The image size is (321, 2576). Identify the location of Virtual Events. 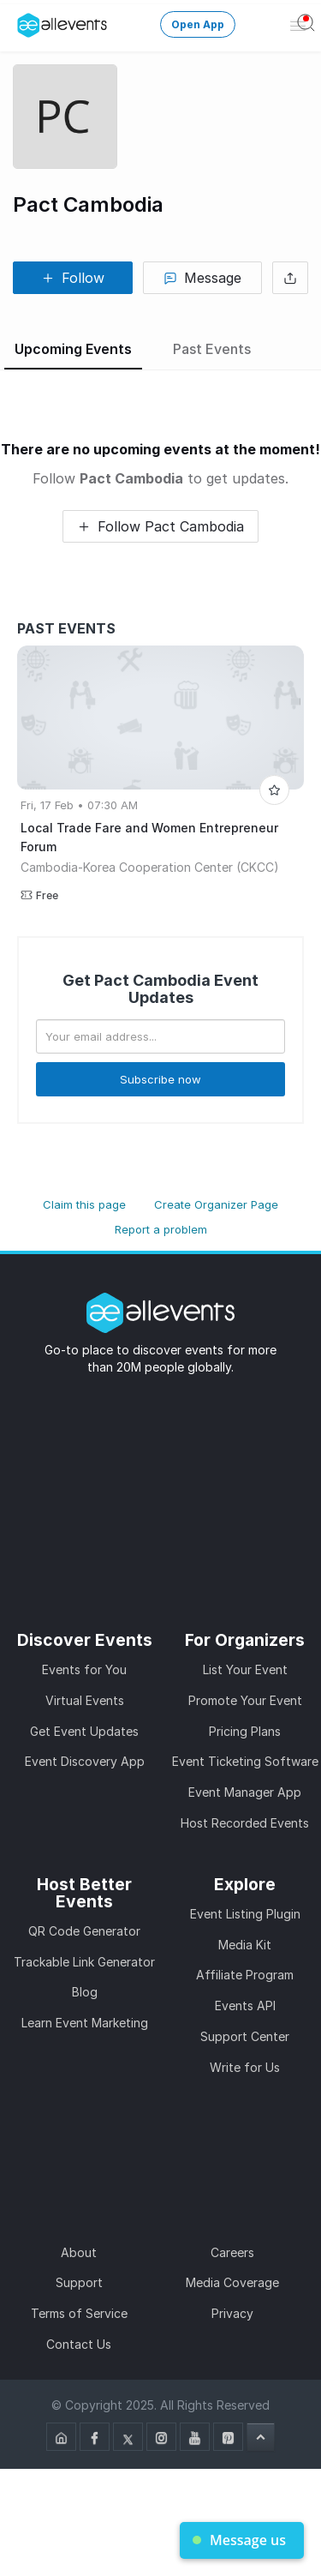
(84, 1700).